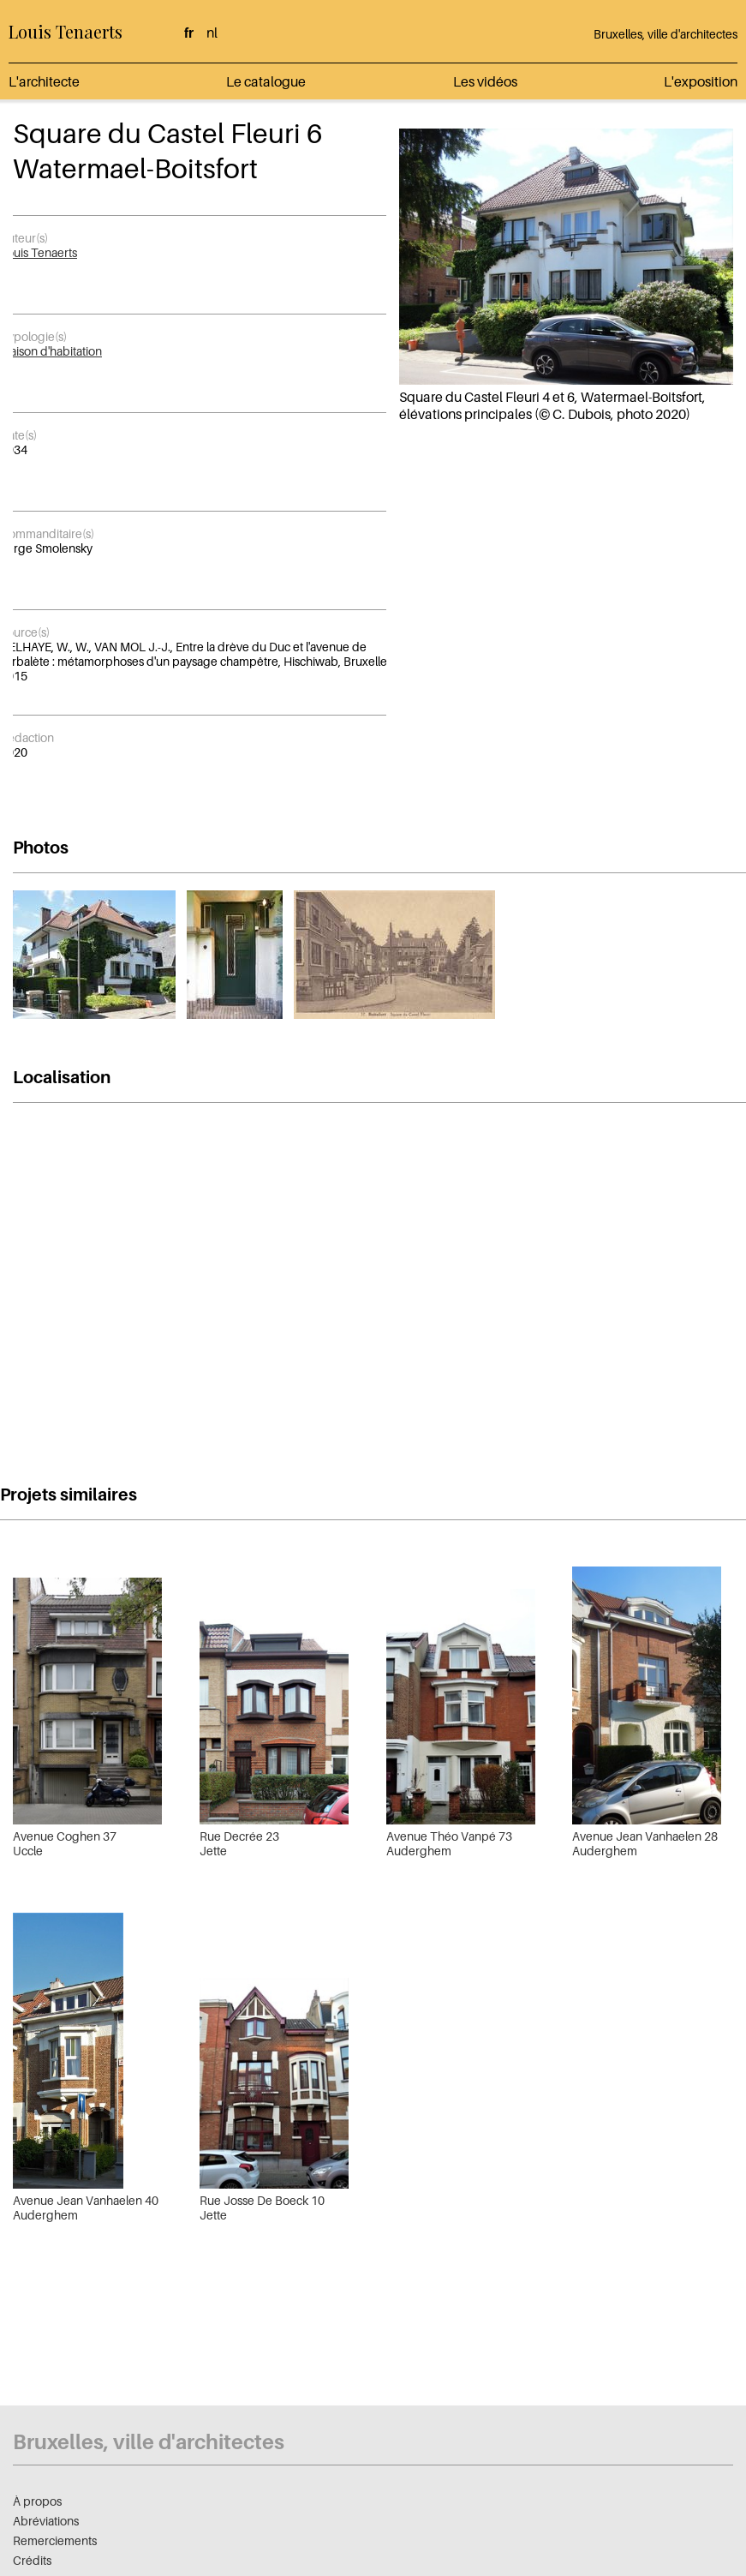 The width and height of the screenshot is (746, 2576). Describe the element at coordinates (46, 2520) in the screenshot. I see `Abréviations` at that location.